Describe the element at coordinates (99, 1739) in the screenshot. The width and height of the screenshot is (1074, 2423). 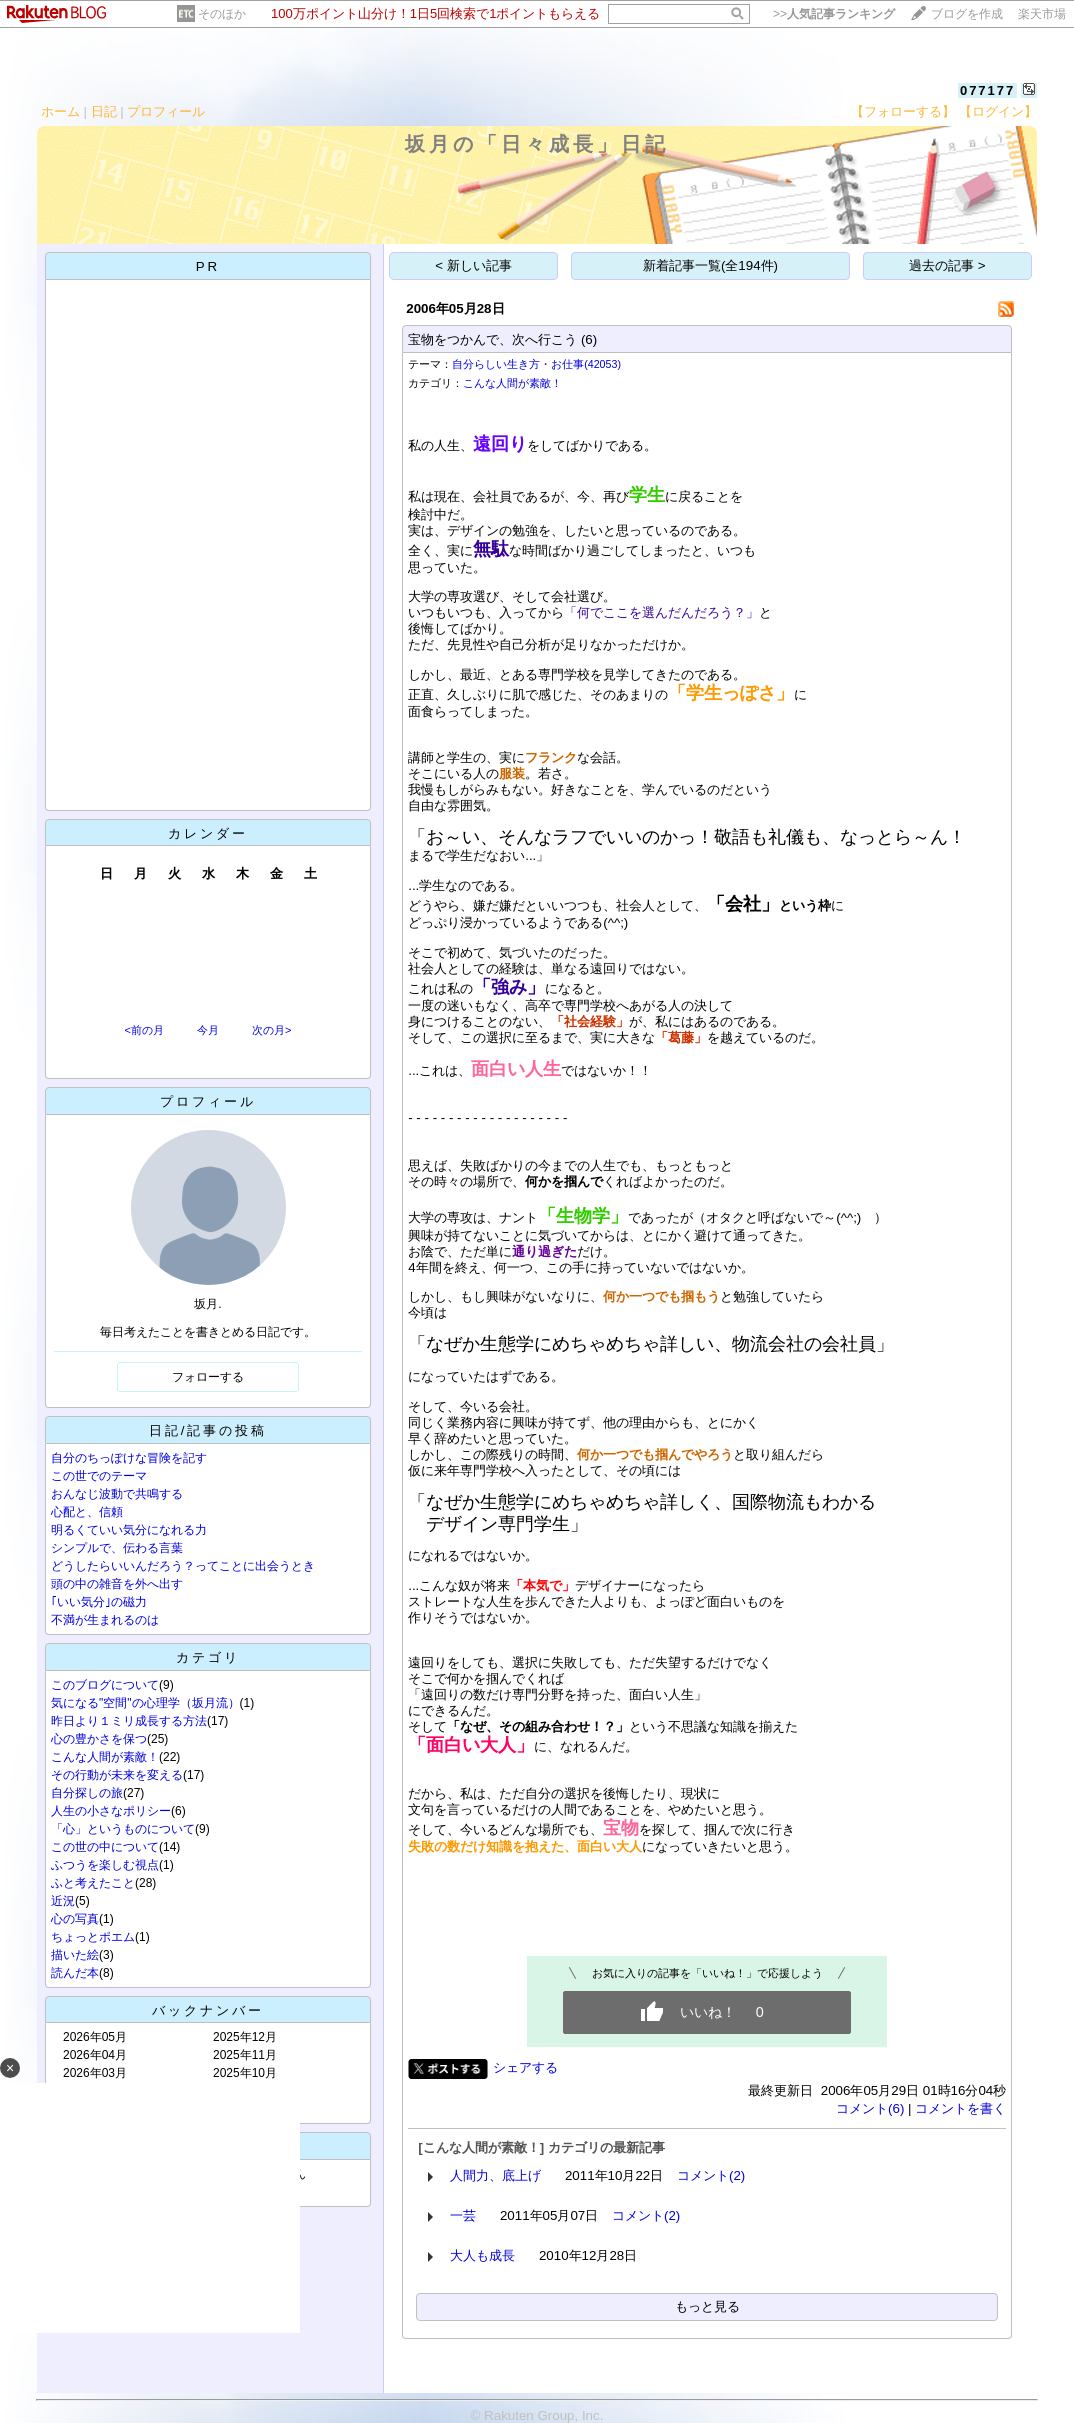
I see `心の豊かさを保つ` at that location.